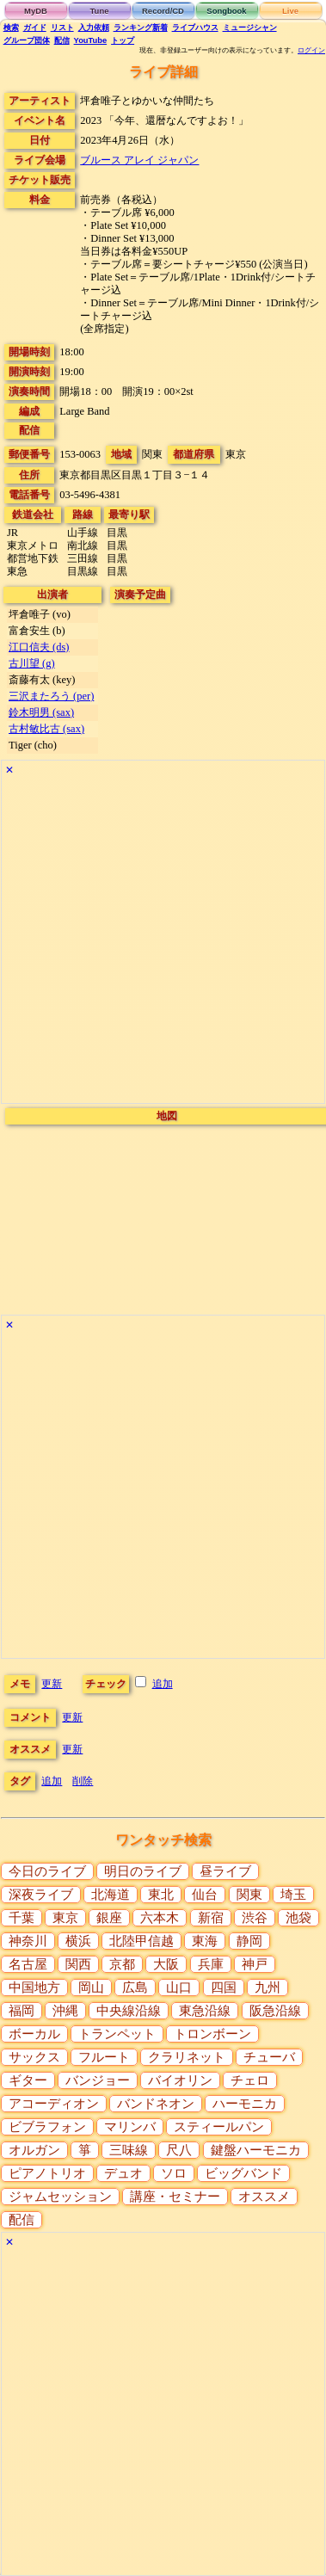  I want to click on チェロ, so click(250, 2080).